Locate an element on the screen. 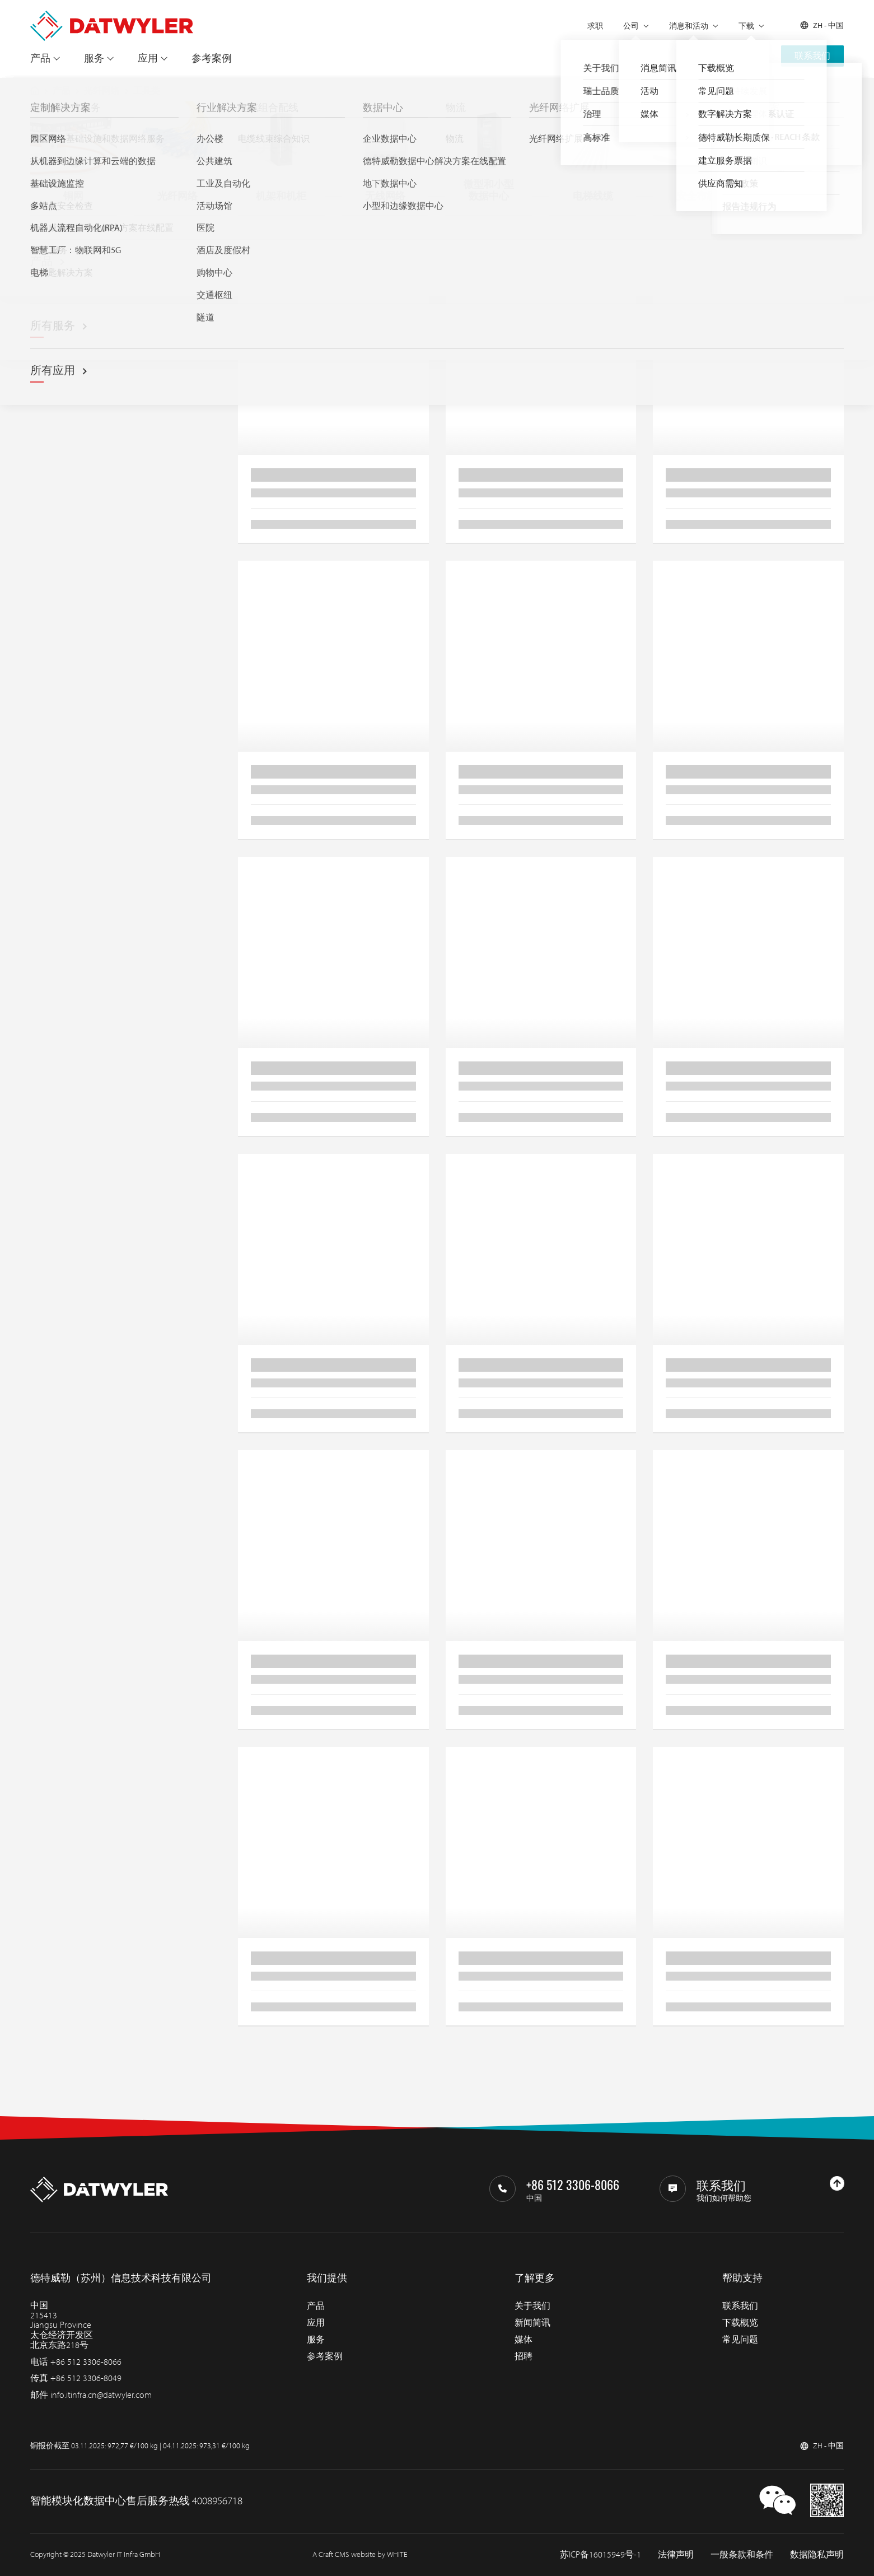 Image resolution: width=874 pixels, height=2576 pixels. 求职 is located at coordinates (595, 26).